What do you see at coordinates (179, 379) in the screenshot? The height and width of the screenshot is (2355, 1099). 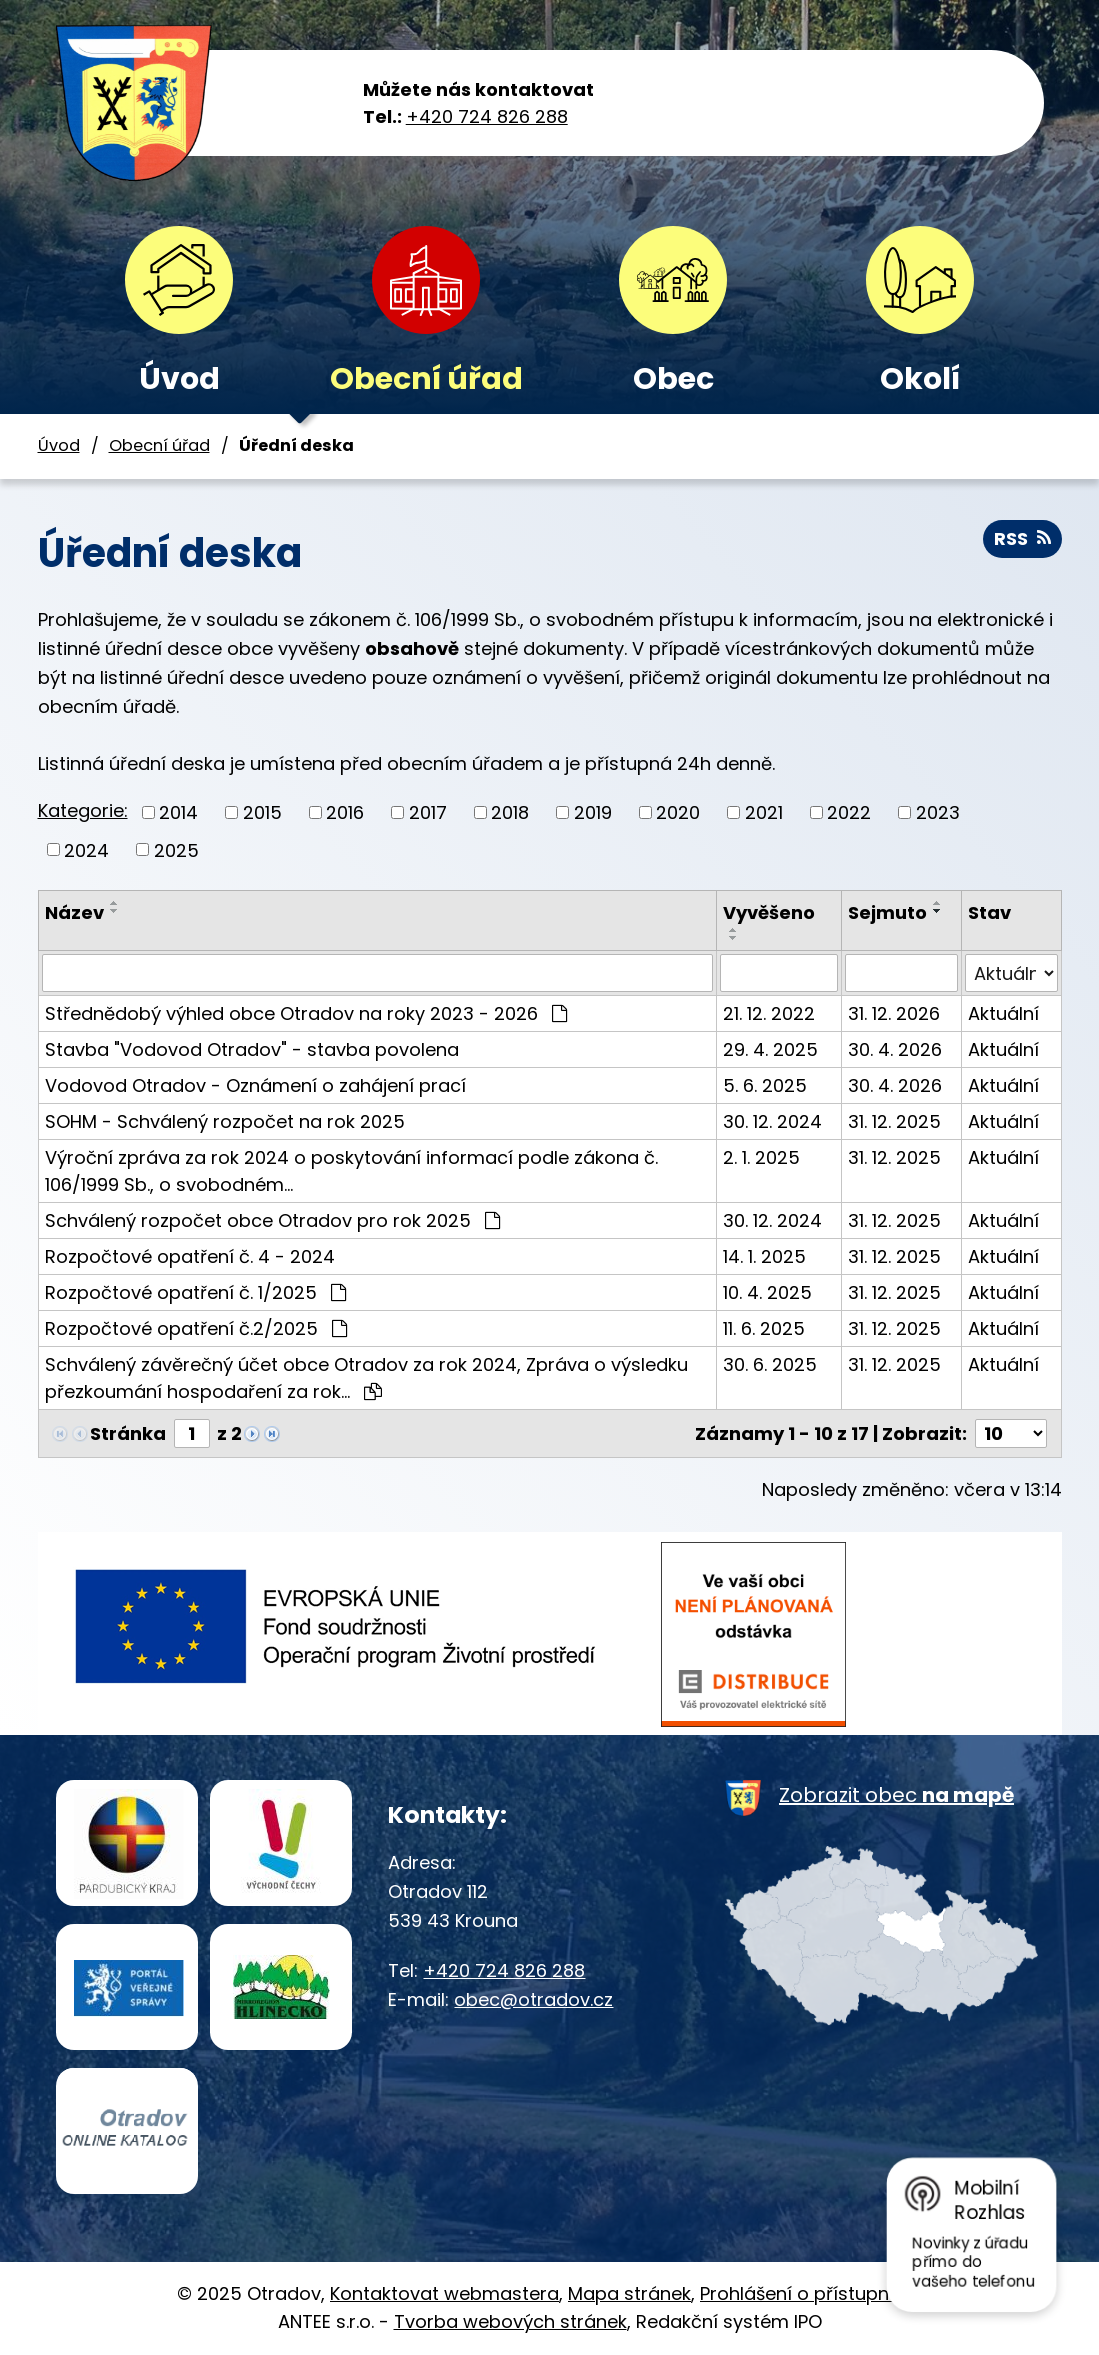 I see `Úvod` at bounding box center [179, 379].